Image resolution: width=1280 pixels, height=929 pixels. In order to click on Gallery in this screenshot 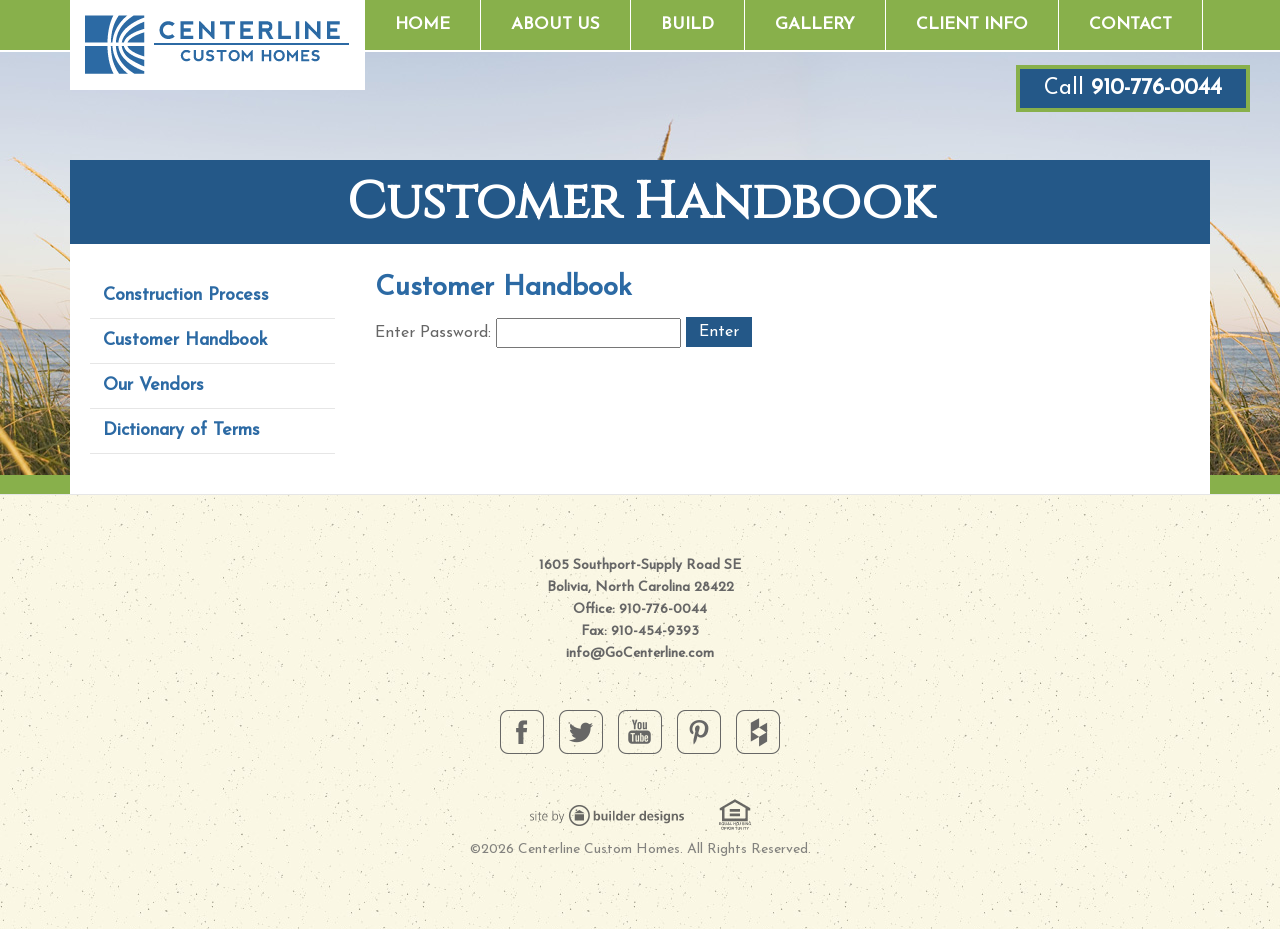, I will do `click(815, 24)`.